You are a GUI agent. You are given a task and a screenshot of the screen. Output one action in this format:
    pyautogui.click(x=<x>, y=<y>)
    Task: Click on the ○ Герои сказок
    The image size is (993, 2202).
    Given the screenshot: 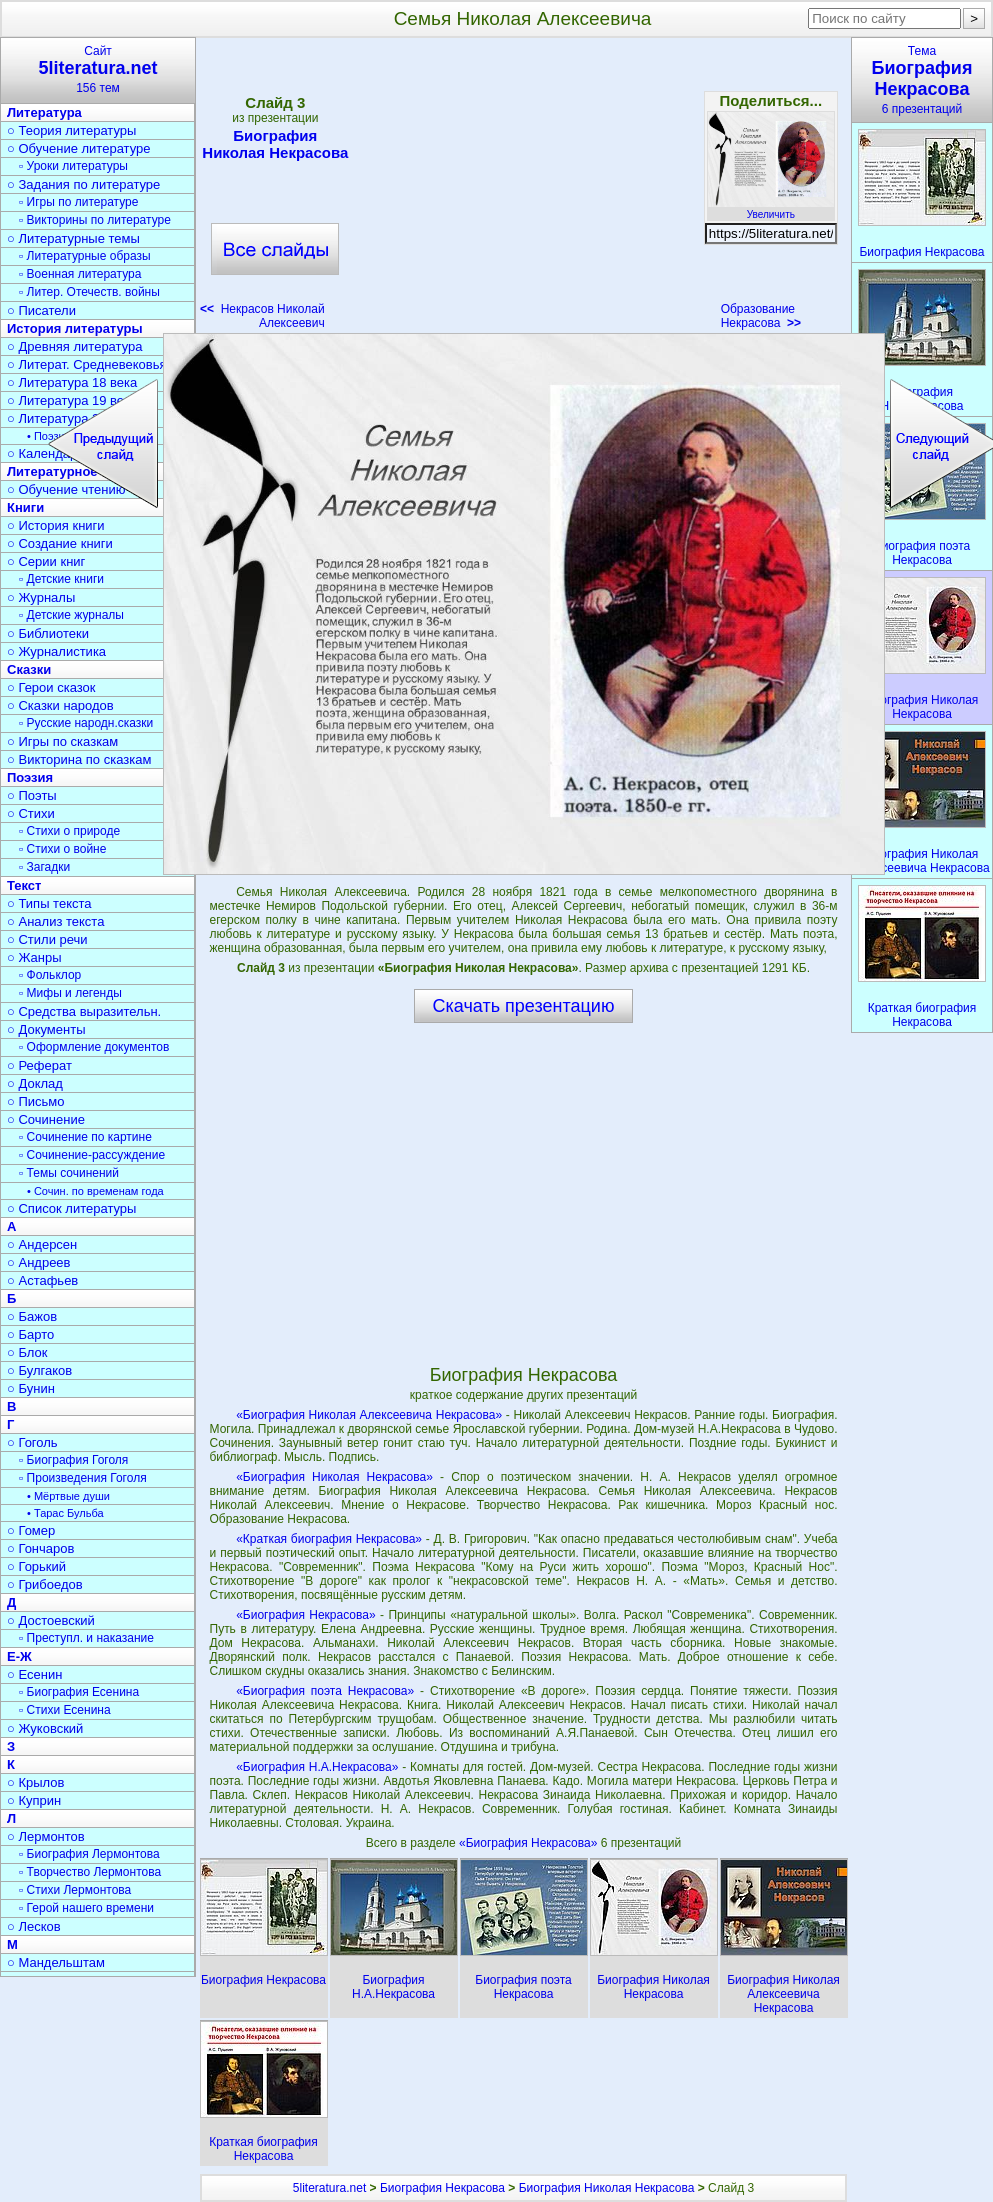 What is the action you would take?
    pyautogui.click(x=51, y=687)
    